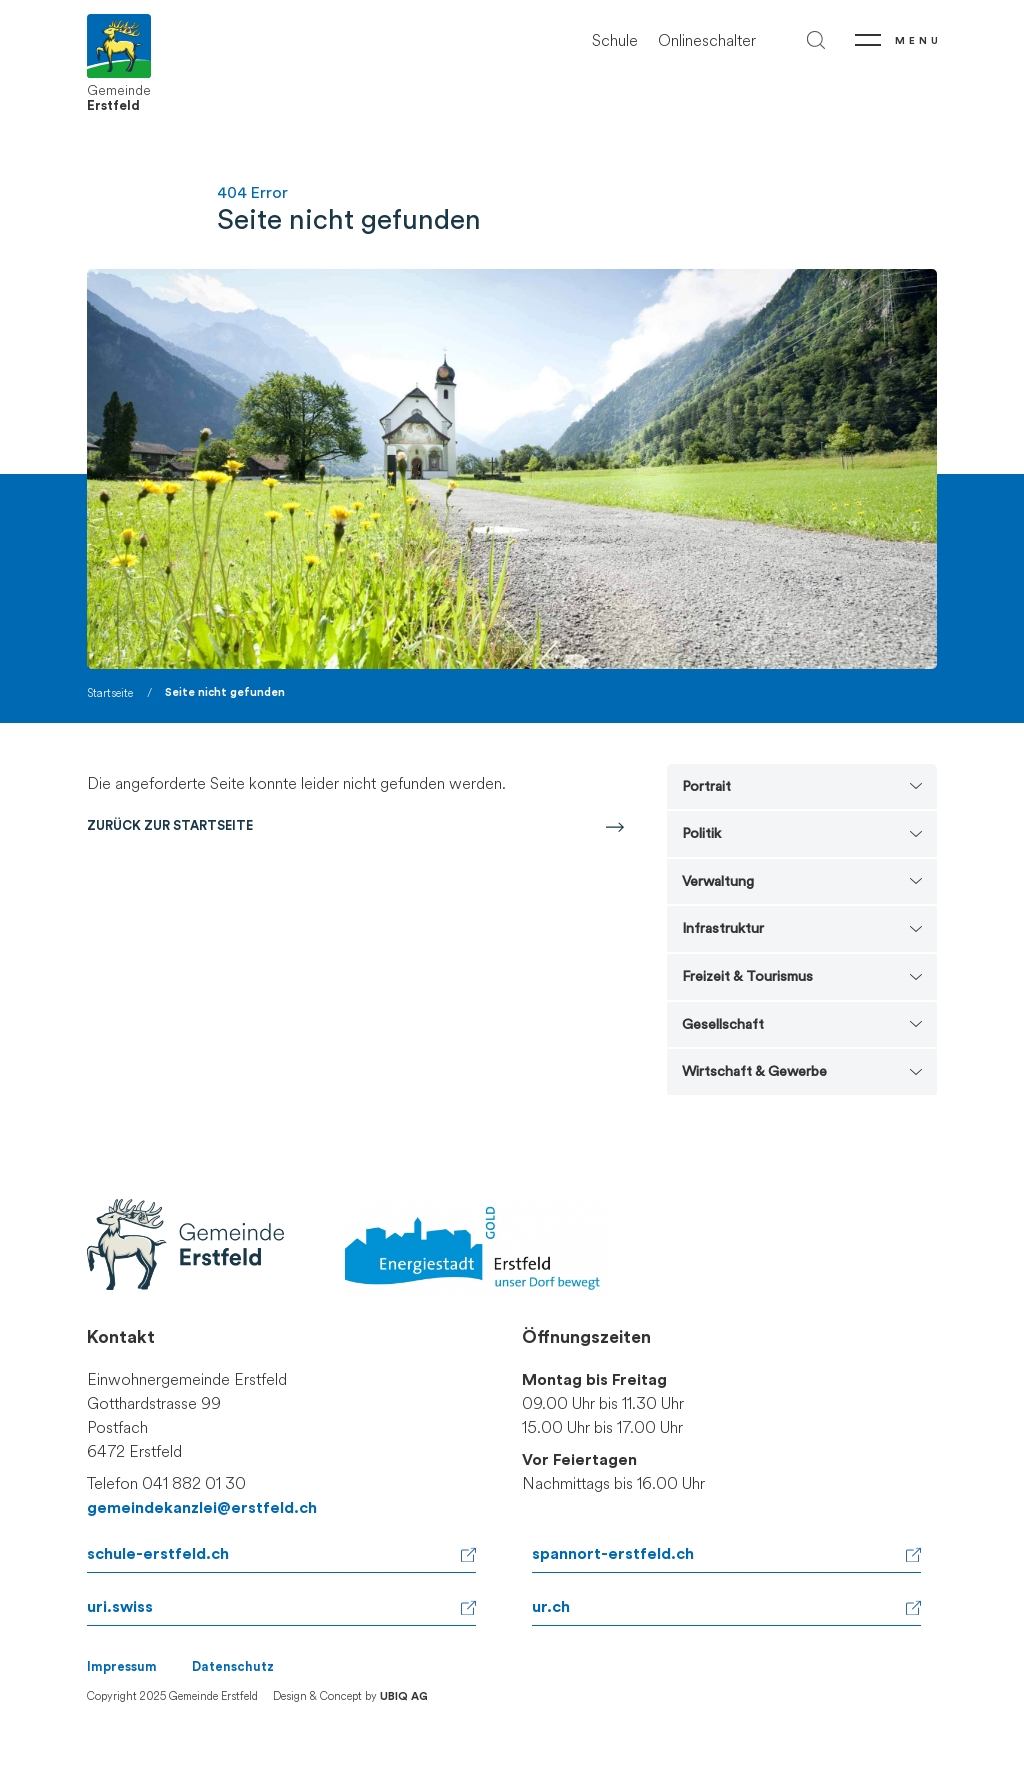  What do you see at coordinates (551, 1607) in the screenshot?
I see `ur.ch` at bounding box center [551, 1607].